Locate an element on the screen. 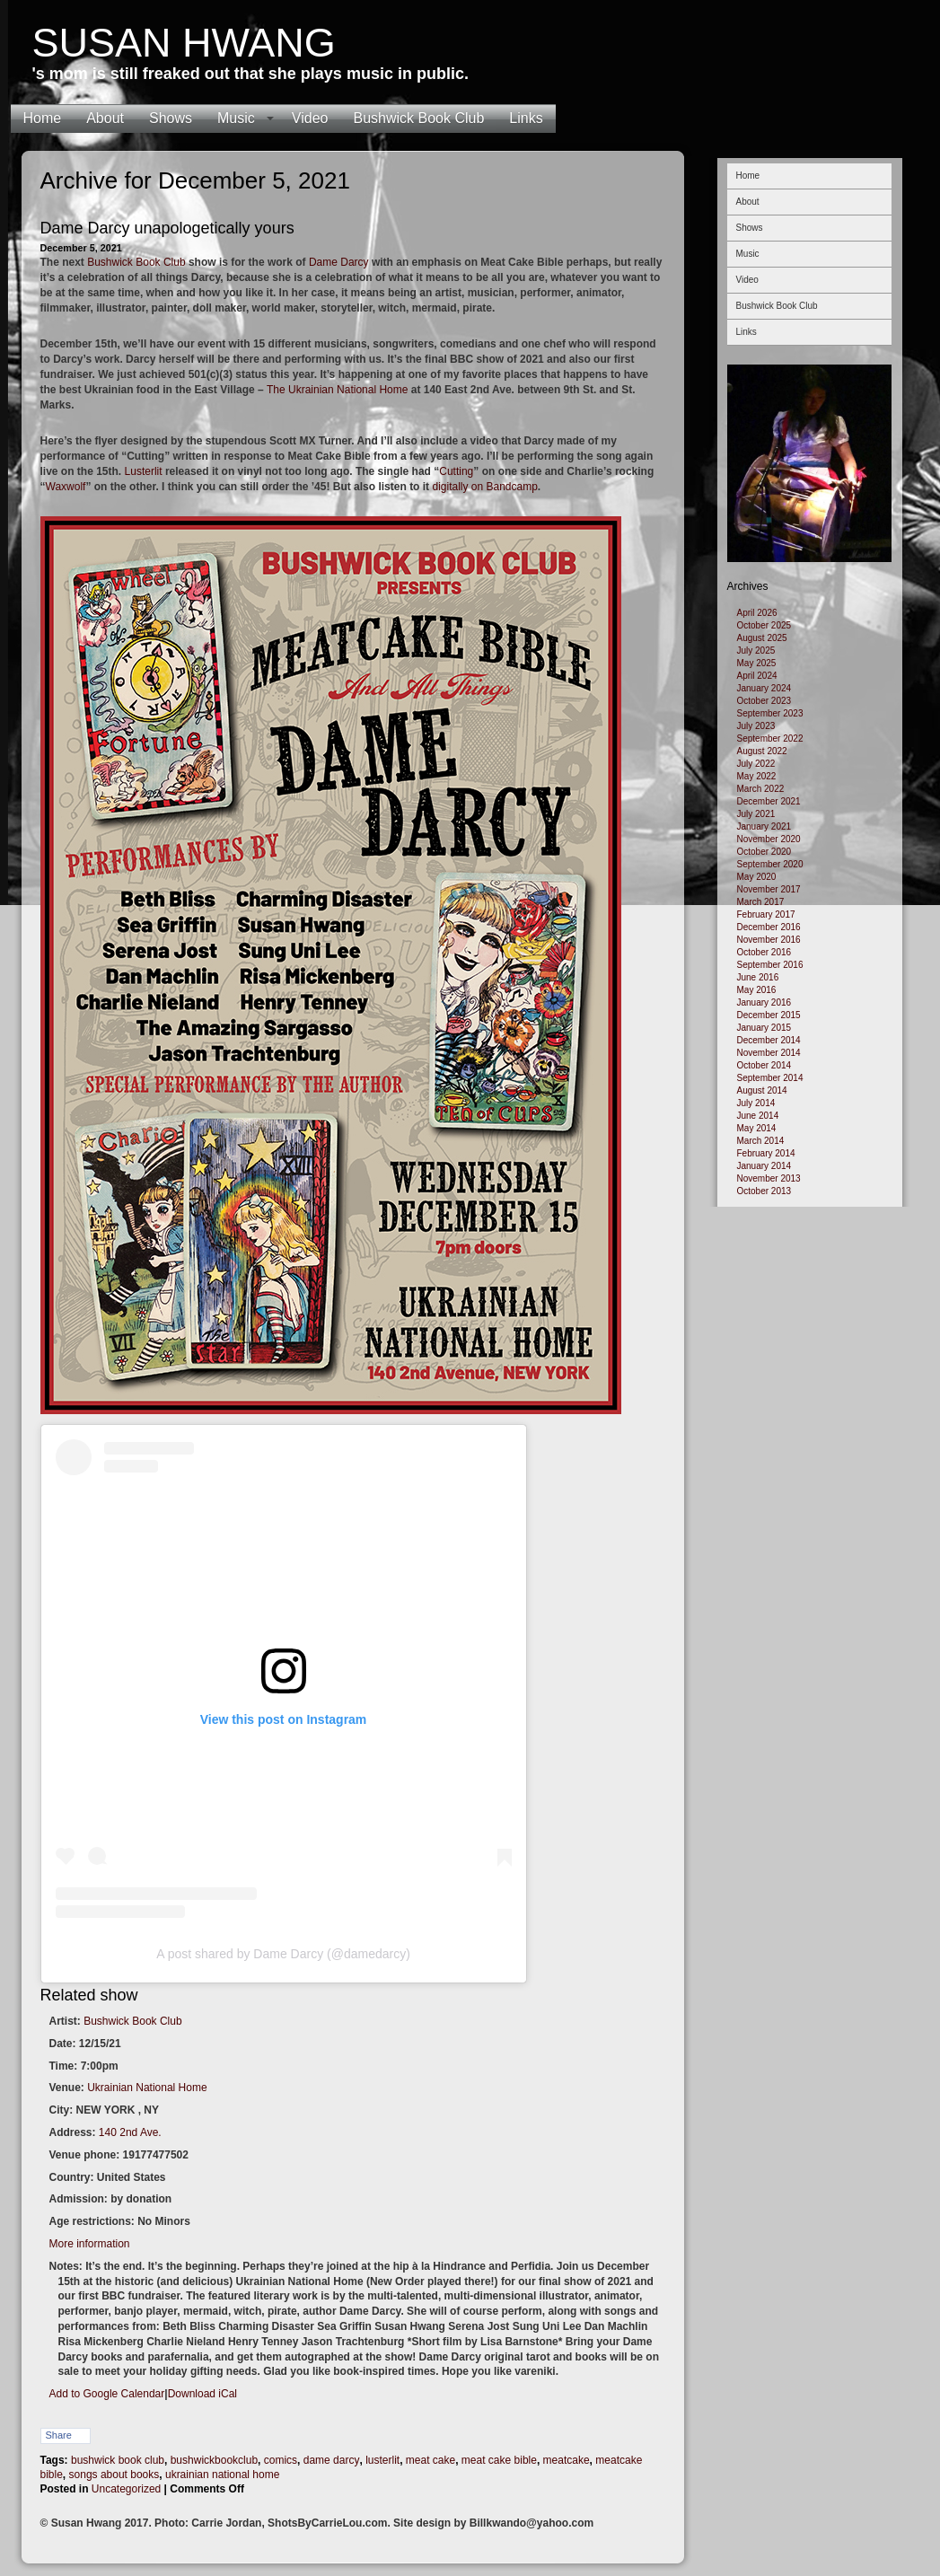 The width and height of the screenshot is (940, 2576). May 2025 is located at coordinates (757, 663).